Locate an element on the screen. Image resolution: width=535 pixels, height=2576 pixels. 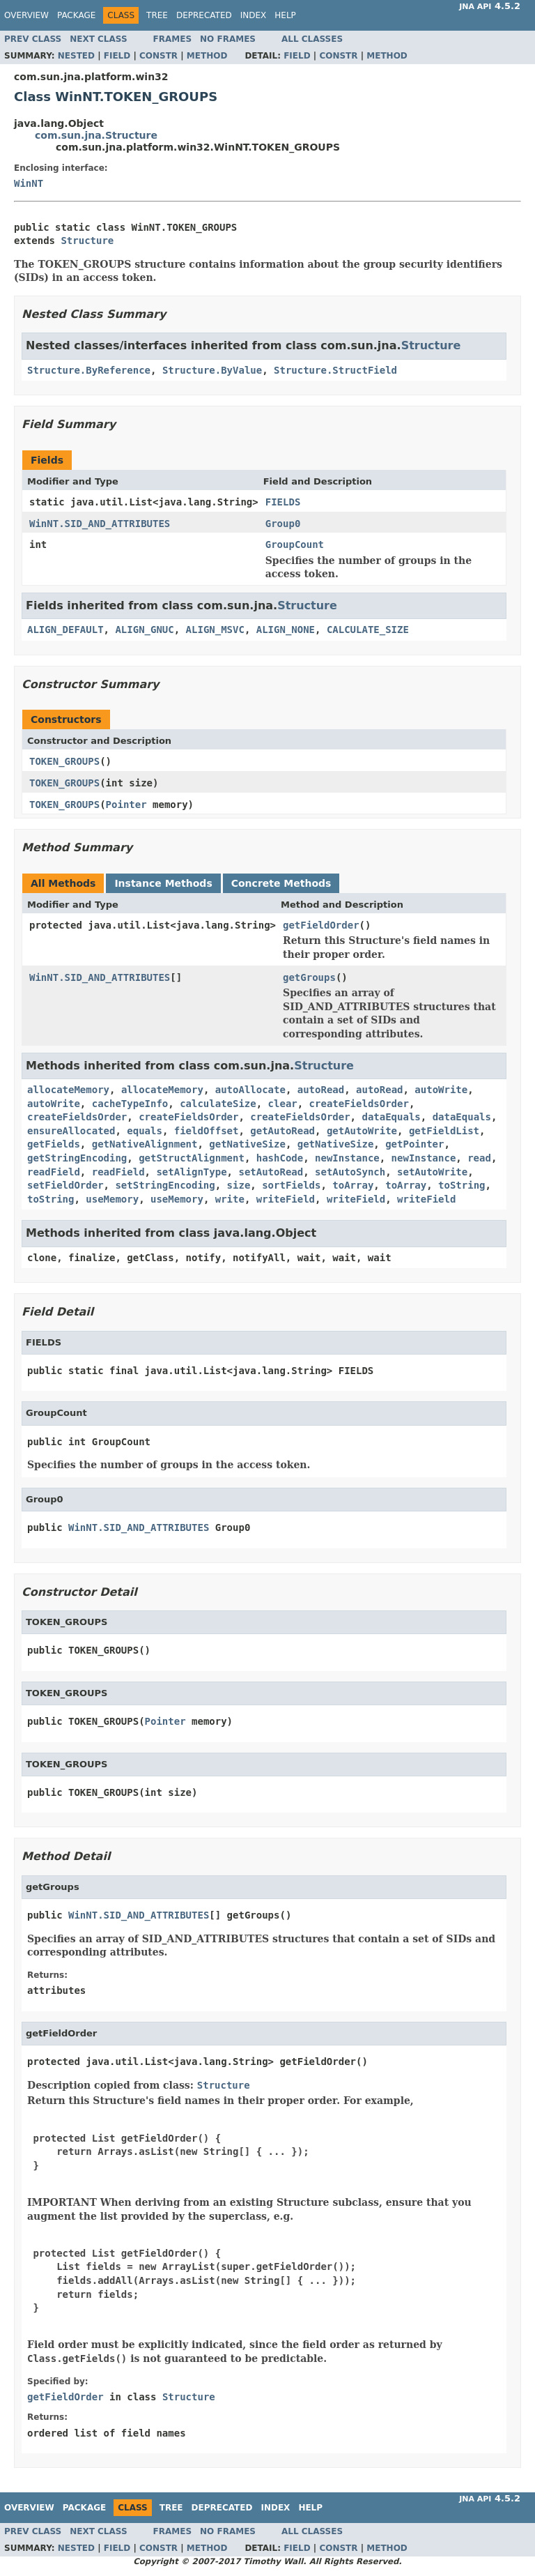
size is located at coordinates (239, 1185).